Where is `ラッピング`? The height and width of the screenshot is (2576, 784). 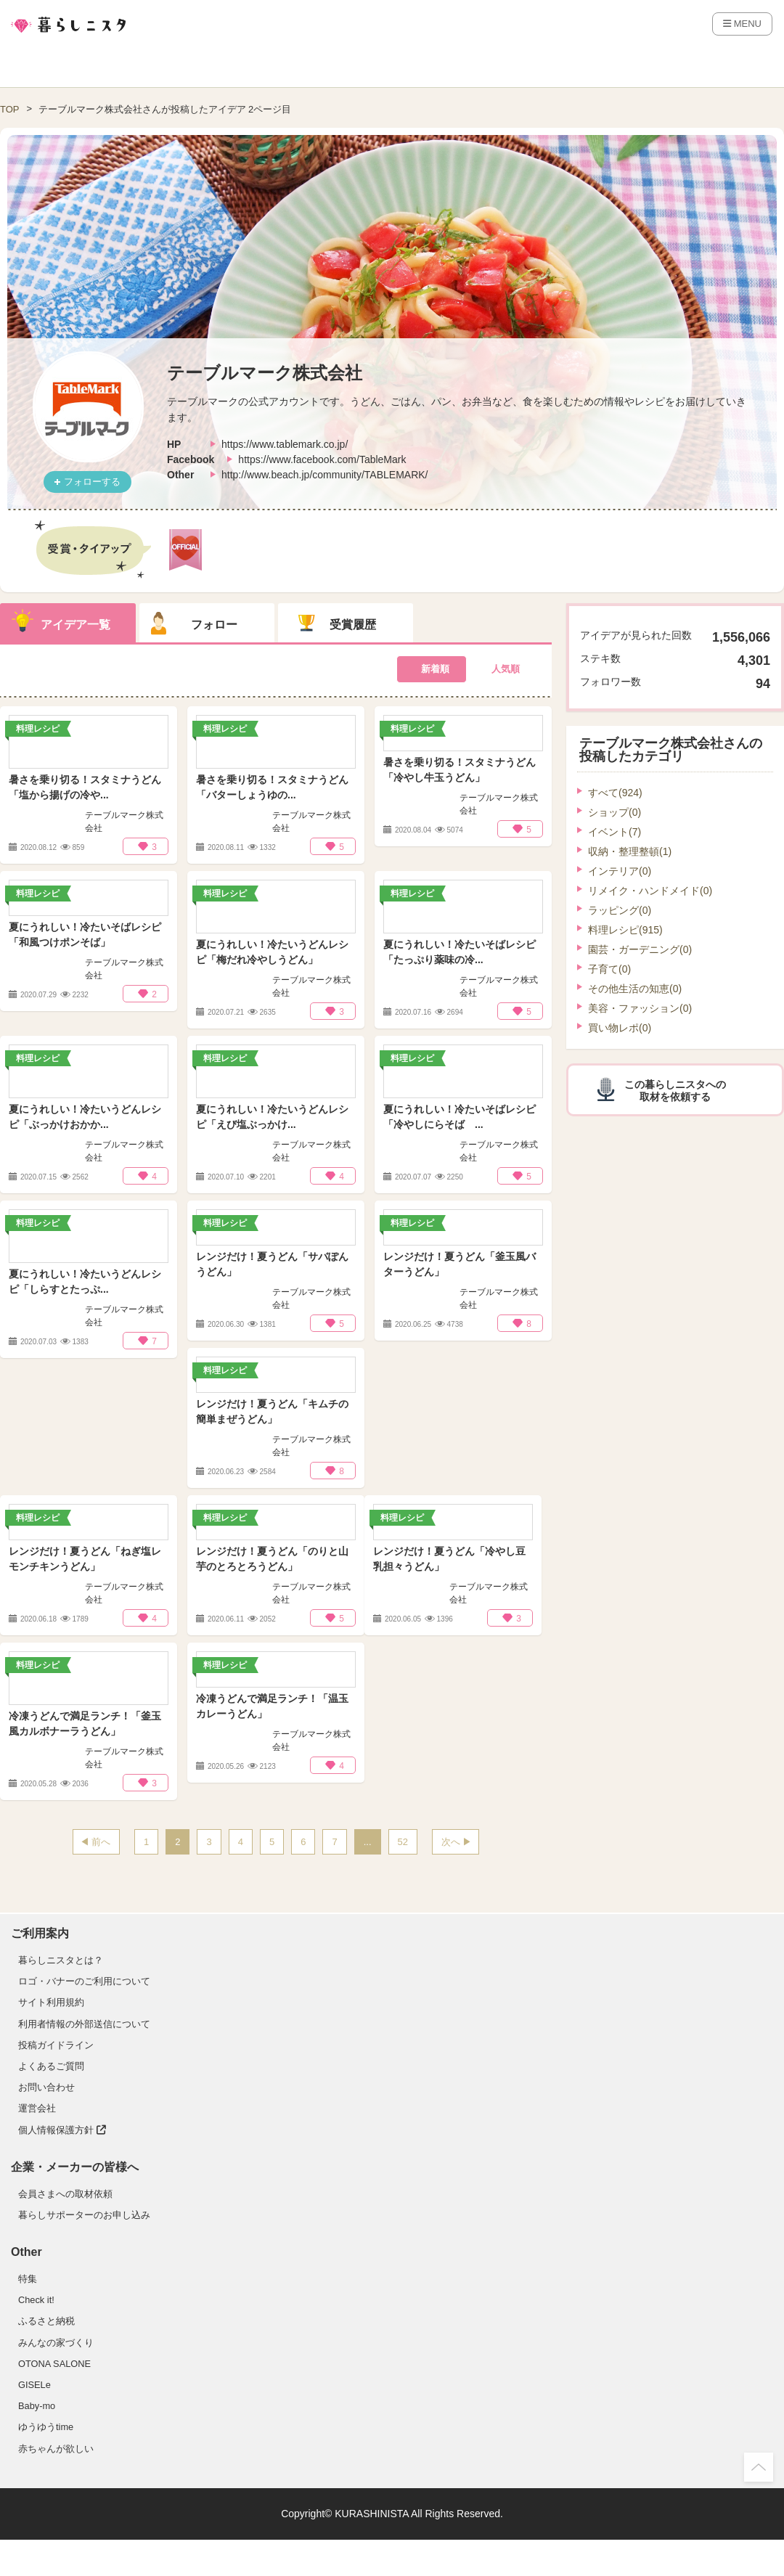
ラッピング is located at coordinates (619, 910).